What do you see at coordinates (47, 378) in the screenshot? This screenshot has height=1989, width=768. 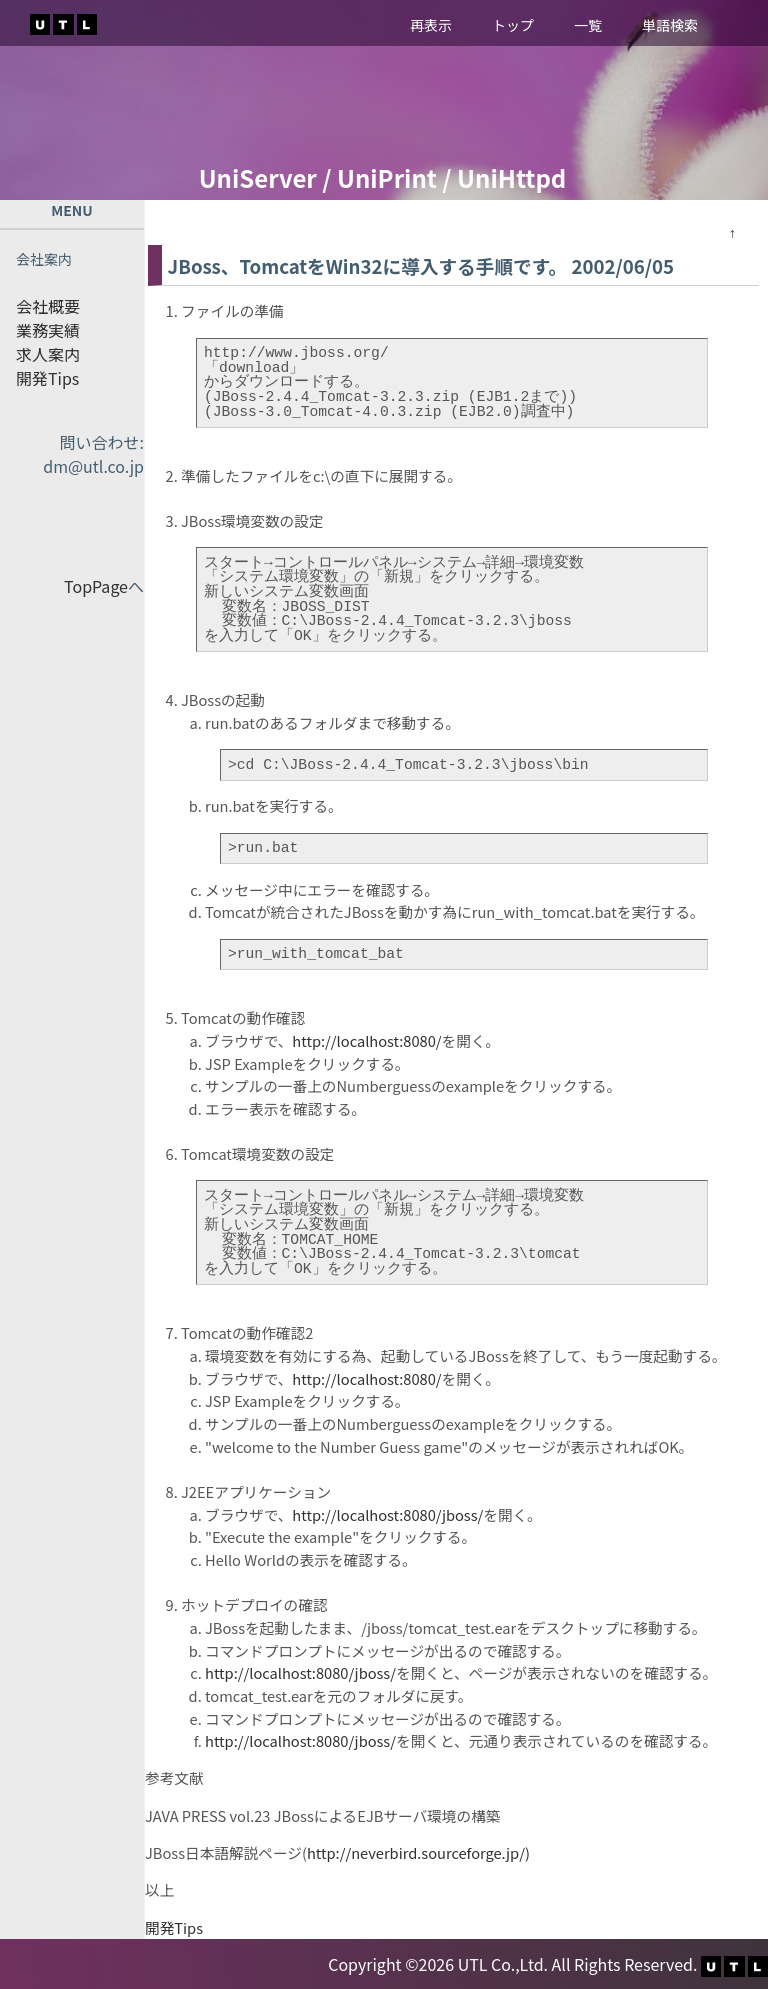 I see `開発Tips` at bounding box center [47, 378].